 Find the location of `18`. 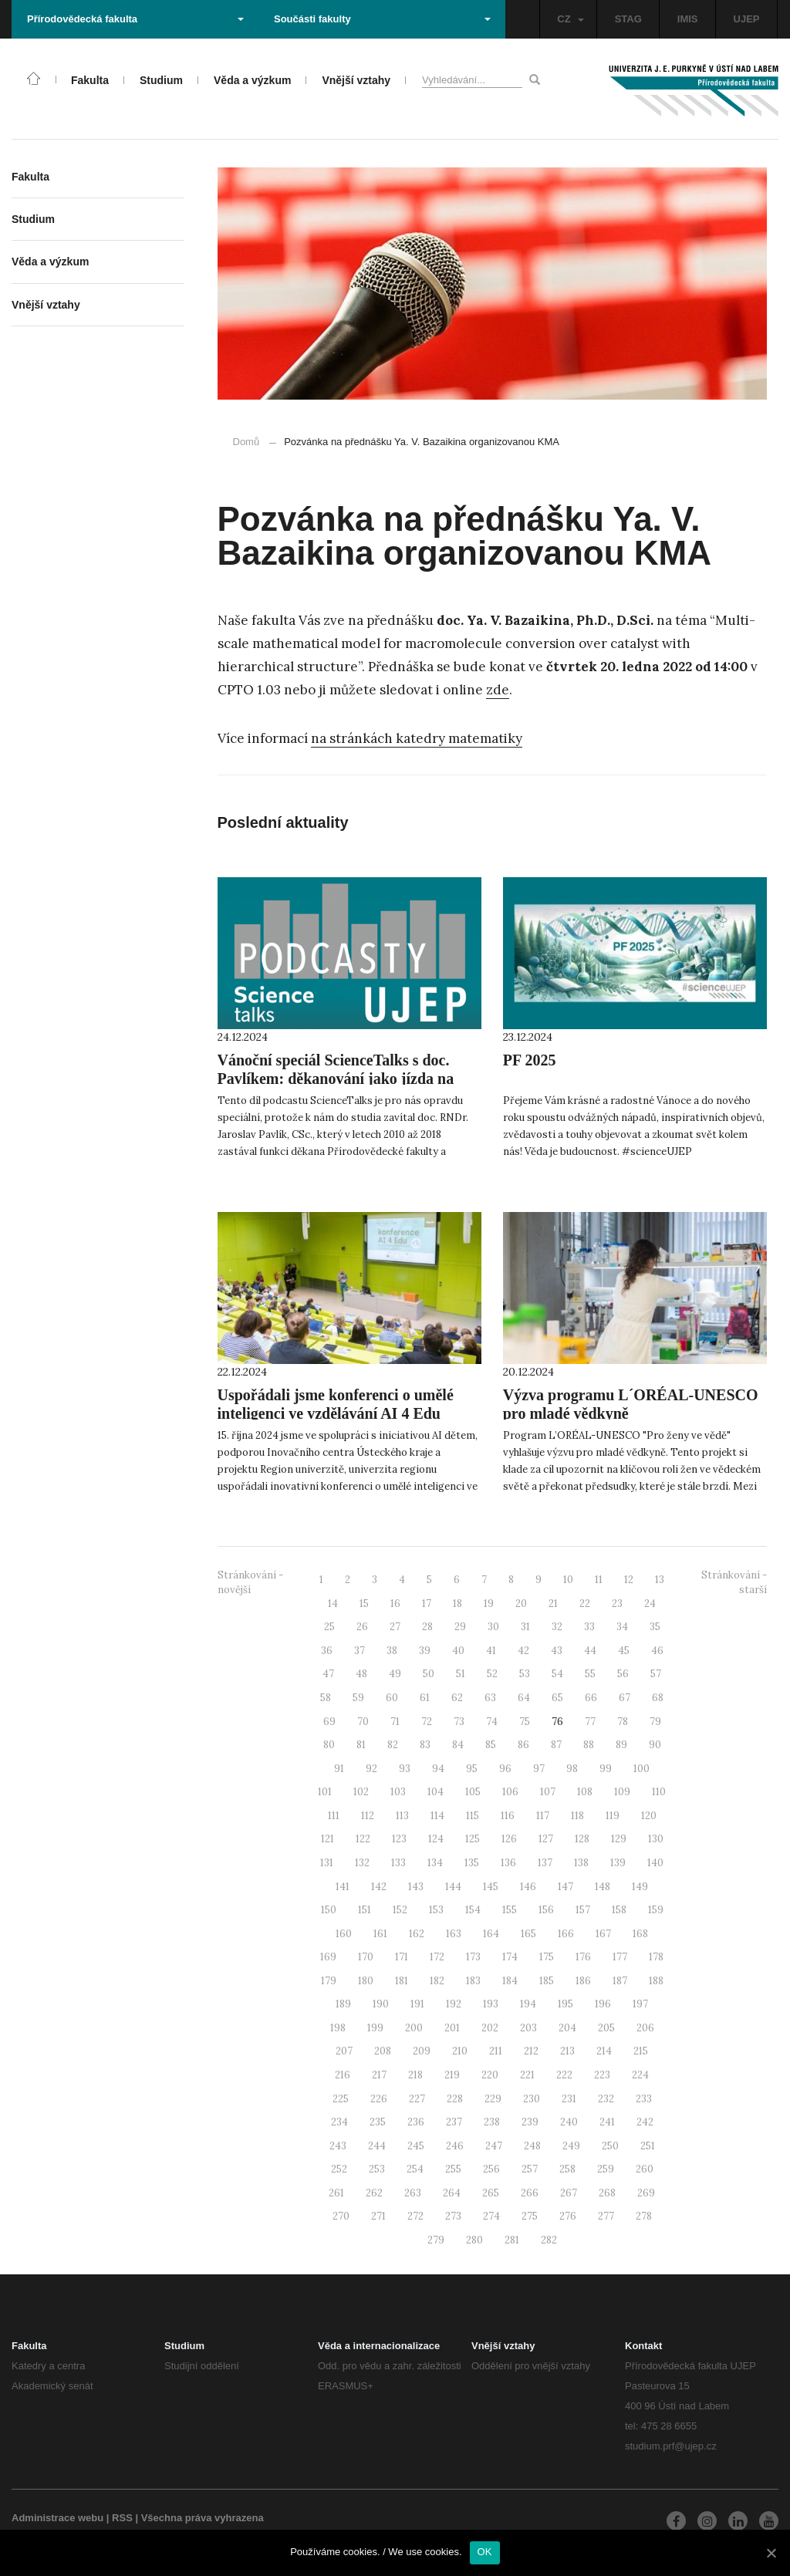

18 is located at coordinates (457, 1603).